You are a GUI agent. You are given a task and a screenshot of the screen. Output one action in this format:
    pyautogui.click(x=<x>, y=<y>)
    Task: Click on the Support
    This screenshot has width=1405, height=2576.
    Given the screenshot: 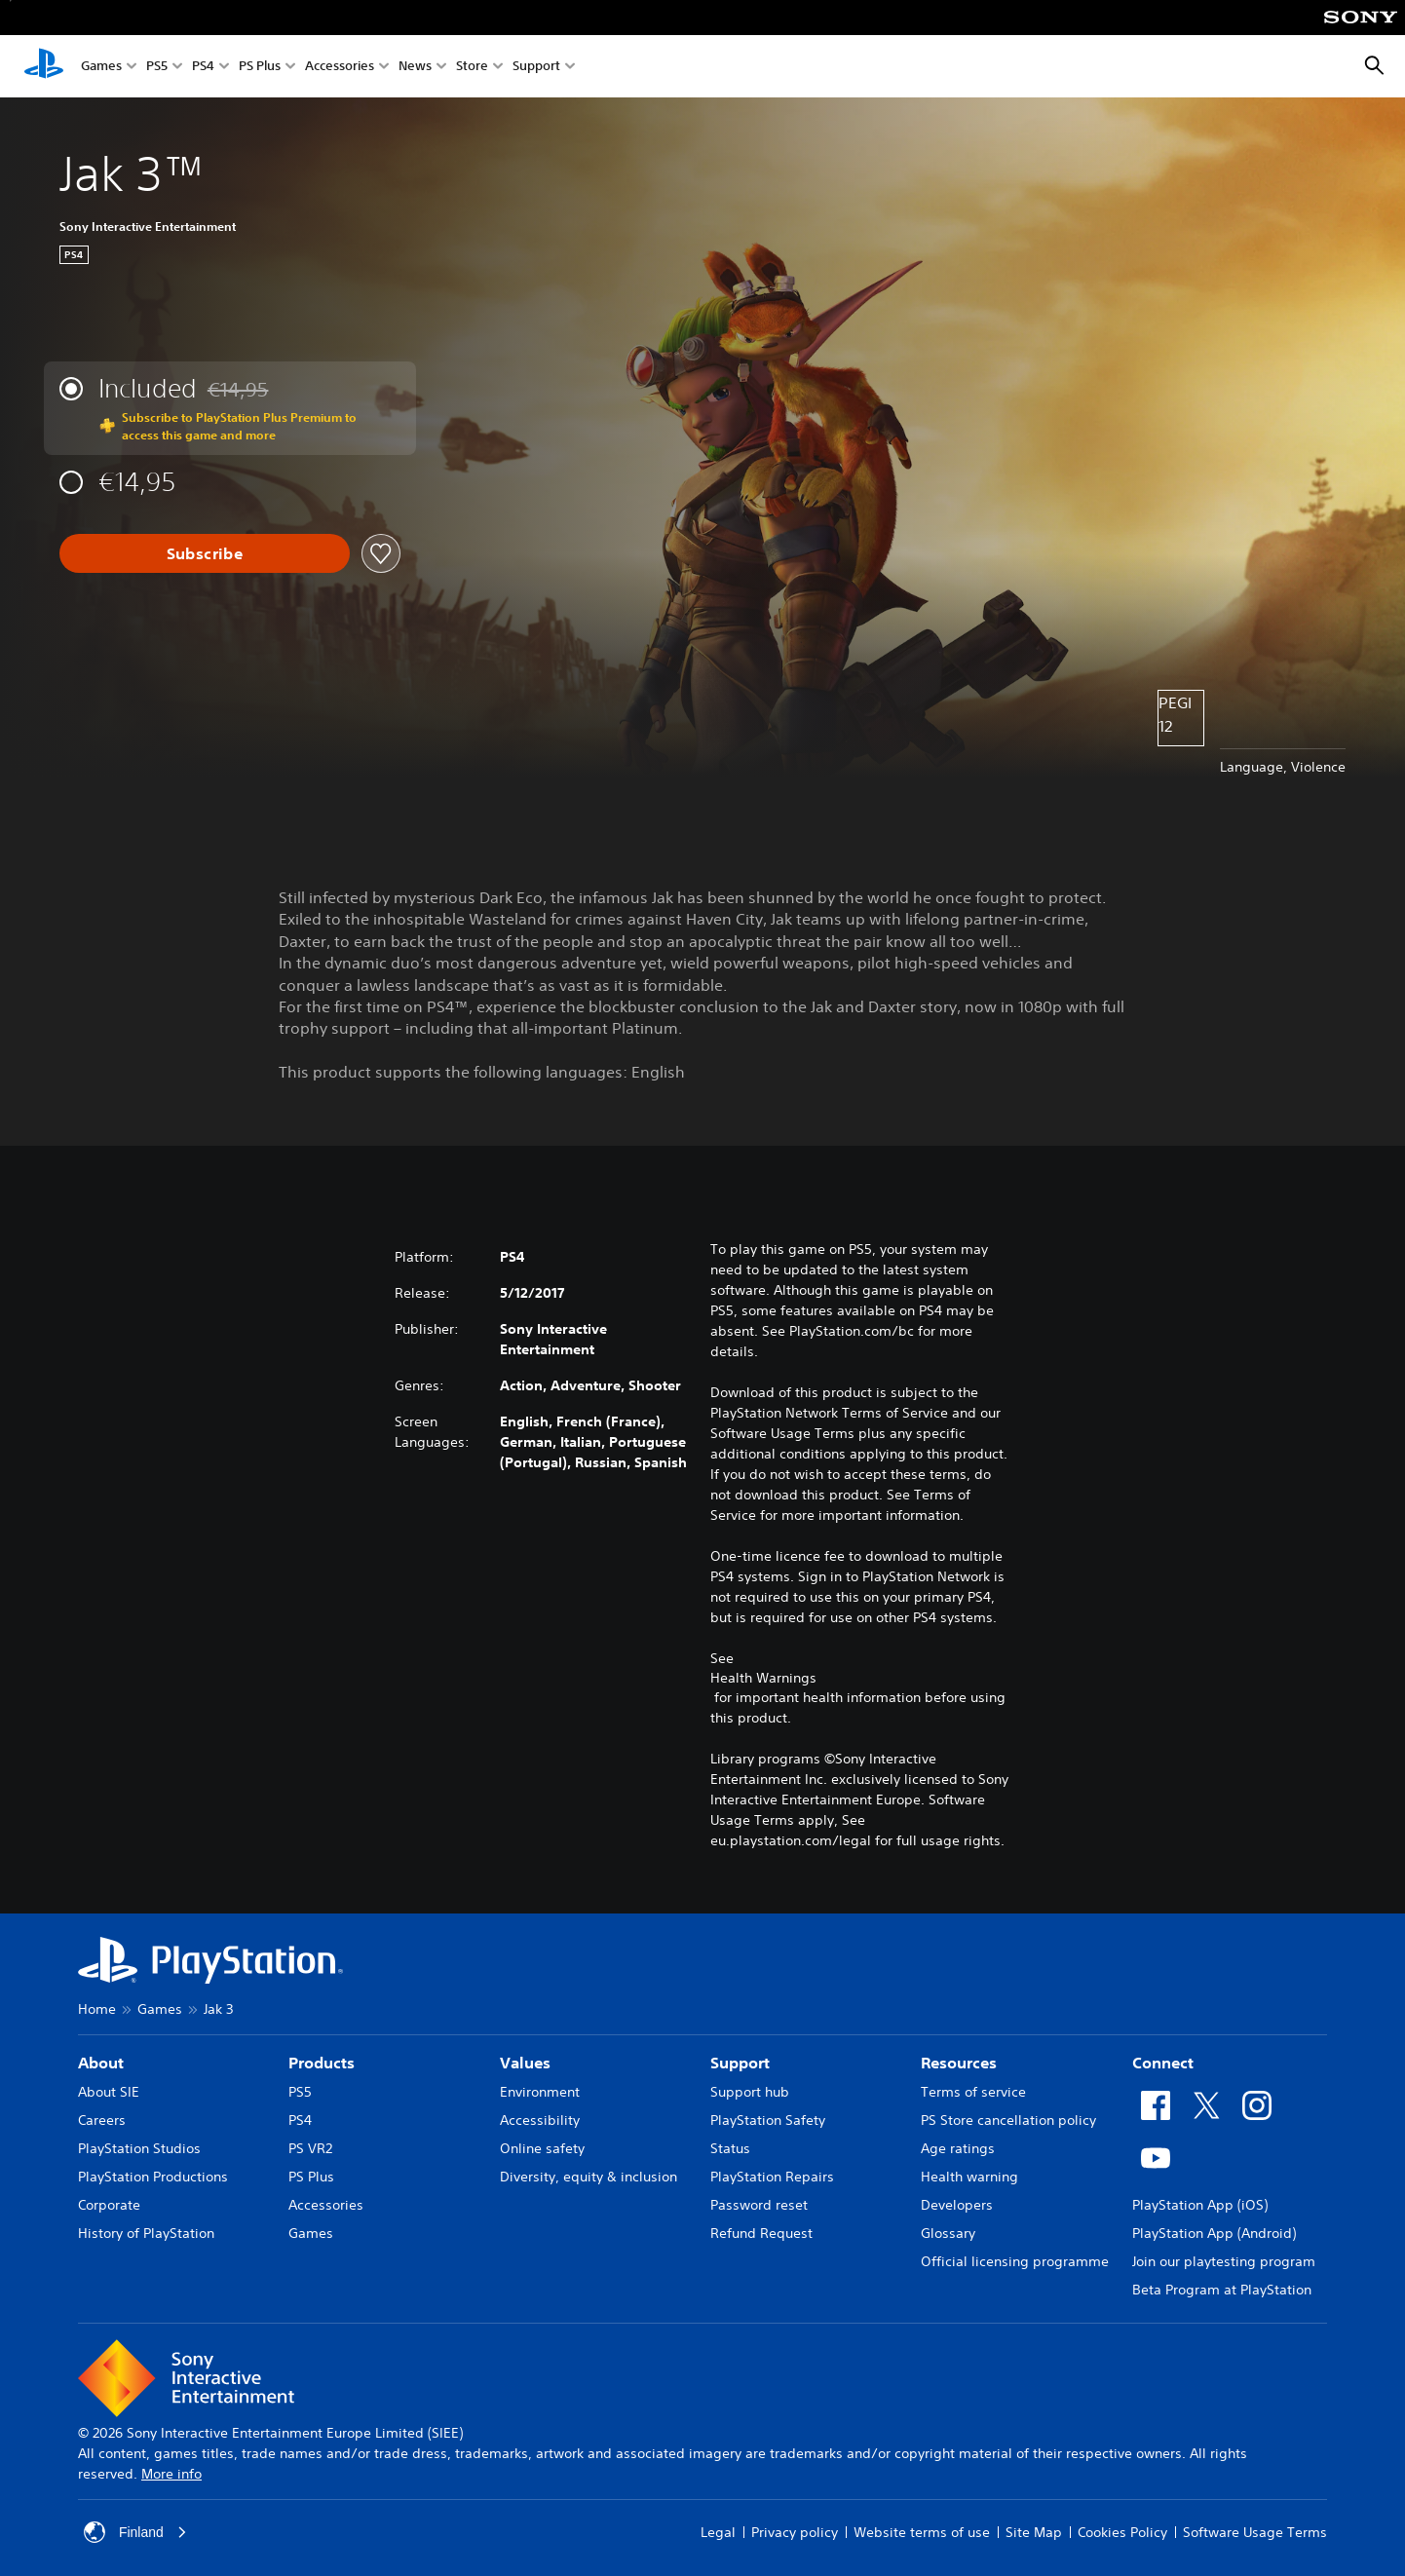 What is the action you would take?
    pyautogui.click(x=536, y=66)
    